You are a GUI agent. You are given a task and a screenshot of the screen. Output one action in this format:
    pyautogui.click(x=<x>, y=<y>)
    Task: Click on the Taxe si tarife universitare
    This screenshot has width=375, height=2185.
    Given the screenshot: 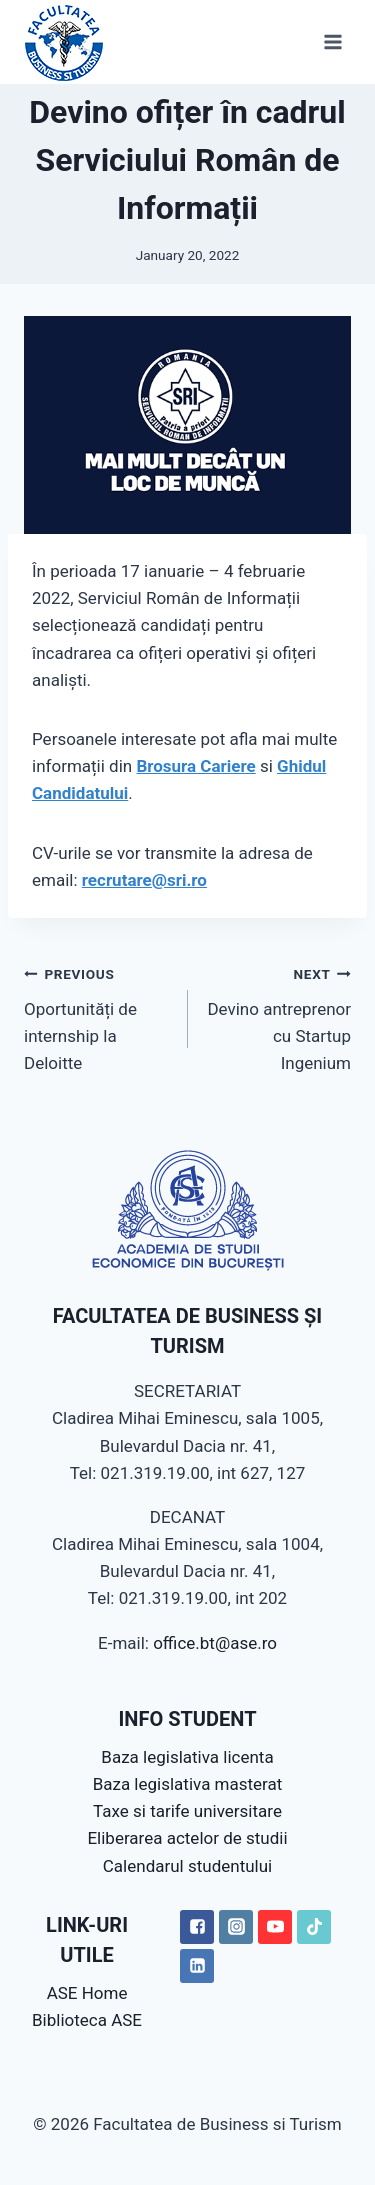 What is the action you would take?
    pyautogui.click(x=187, y=1811)
    